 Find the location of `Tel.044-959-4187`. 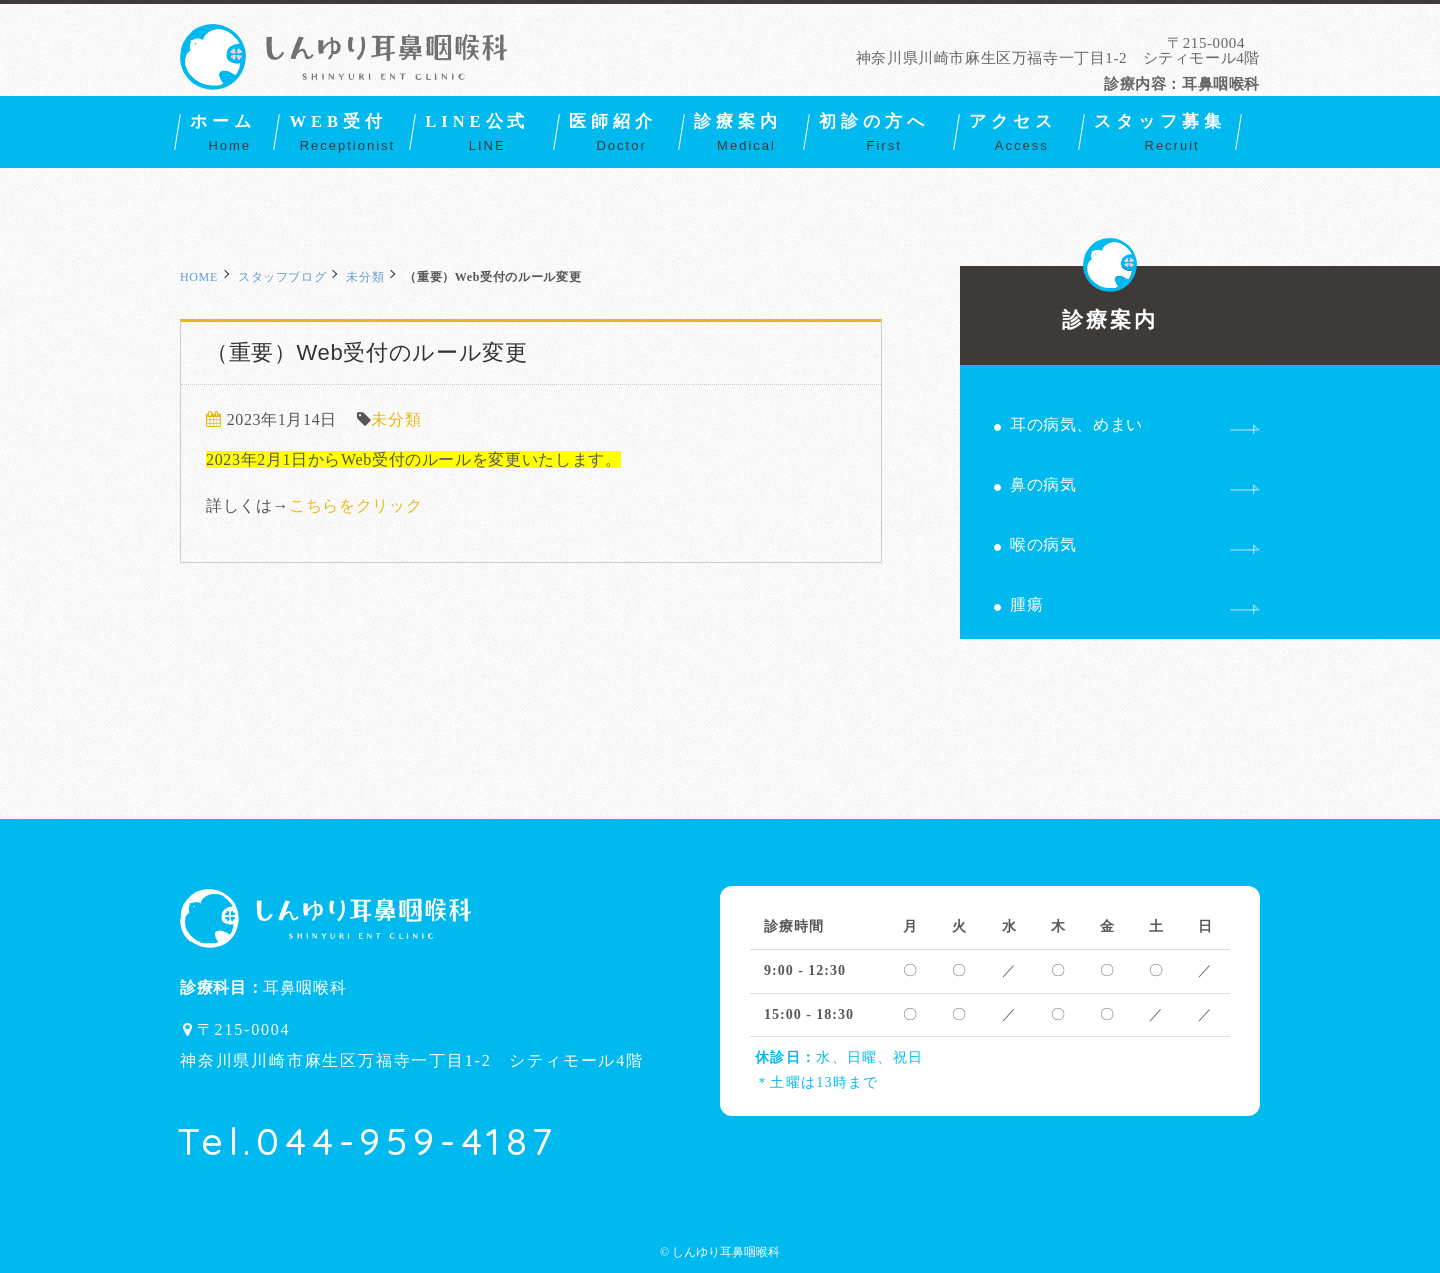

Tel.044-959-4187 is located at coordinates (367, 1141).